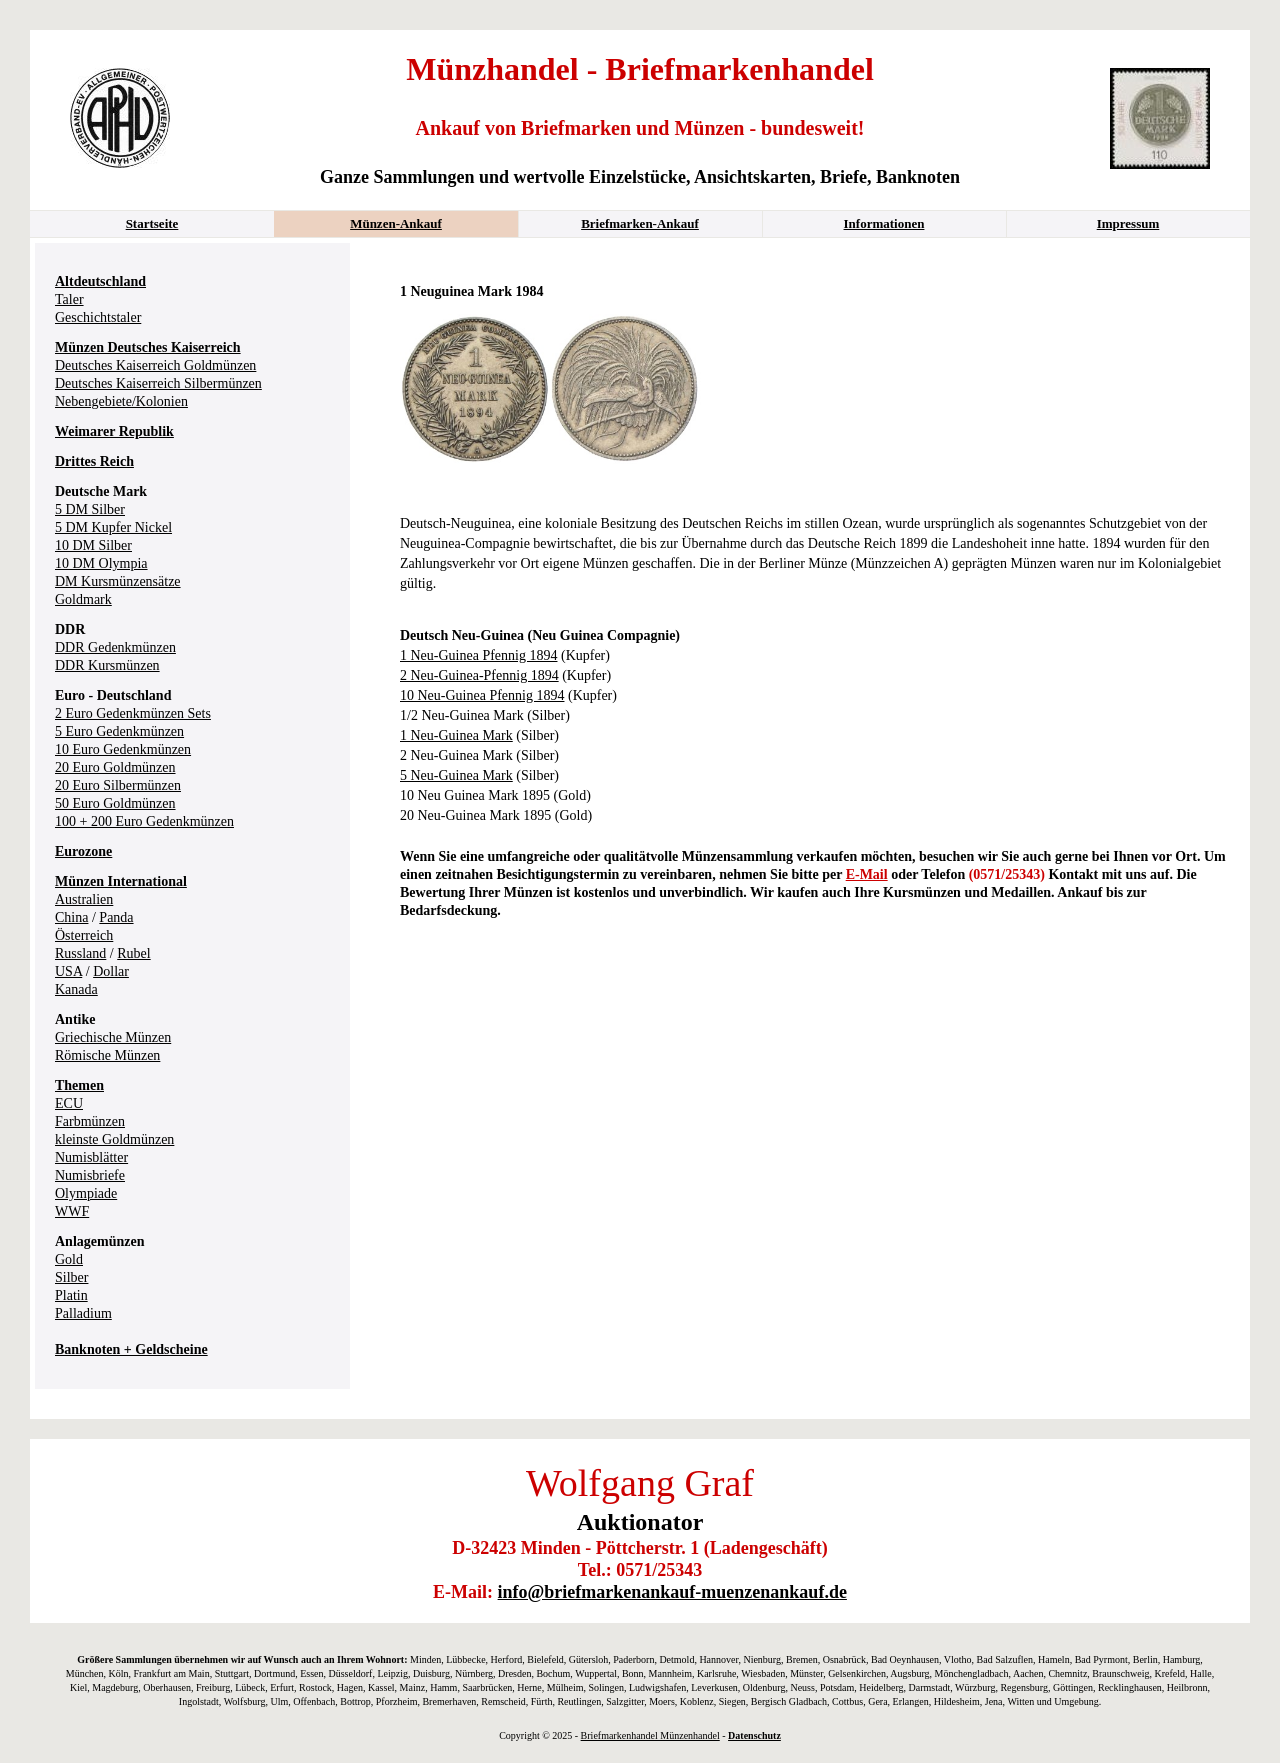 The image size is (1280, 1763). What do you see at coordinates (84, 935) in the screenshot?
I see `Österreich` at bounding box center [84, 935].